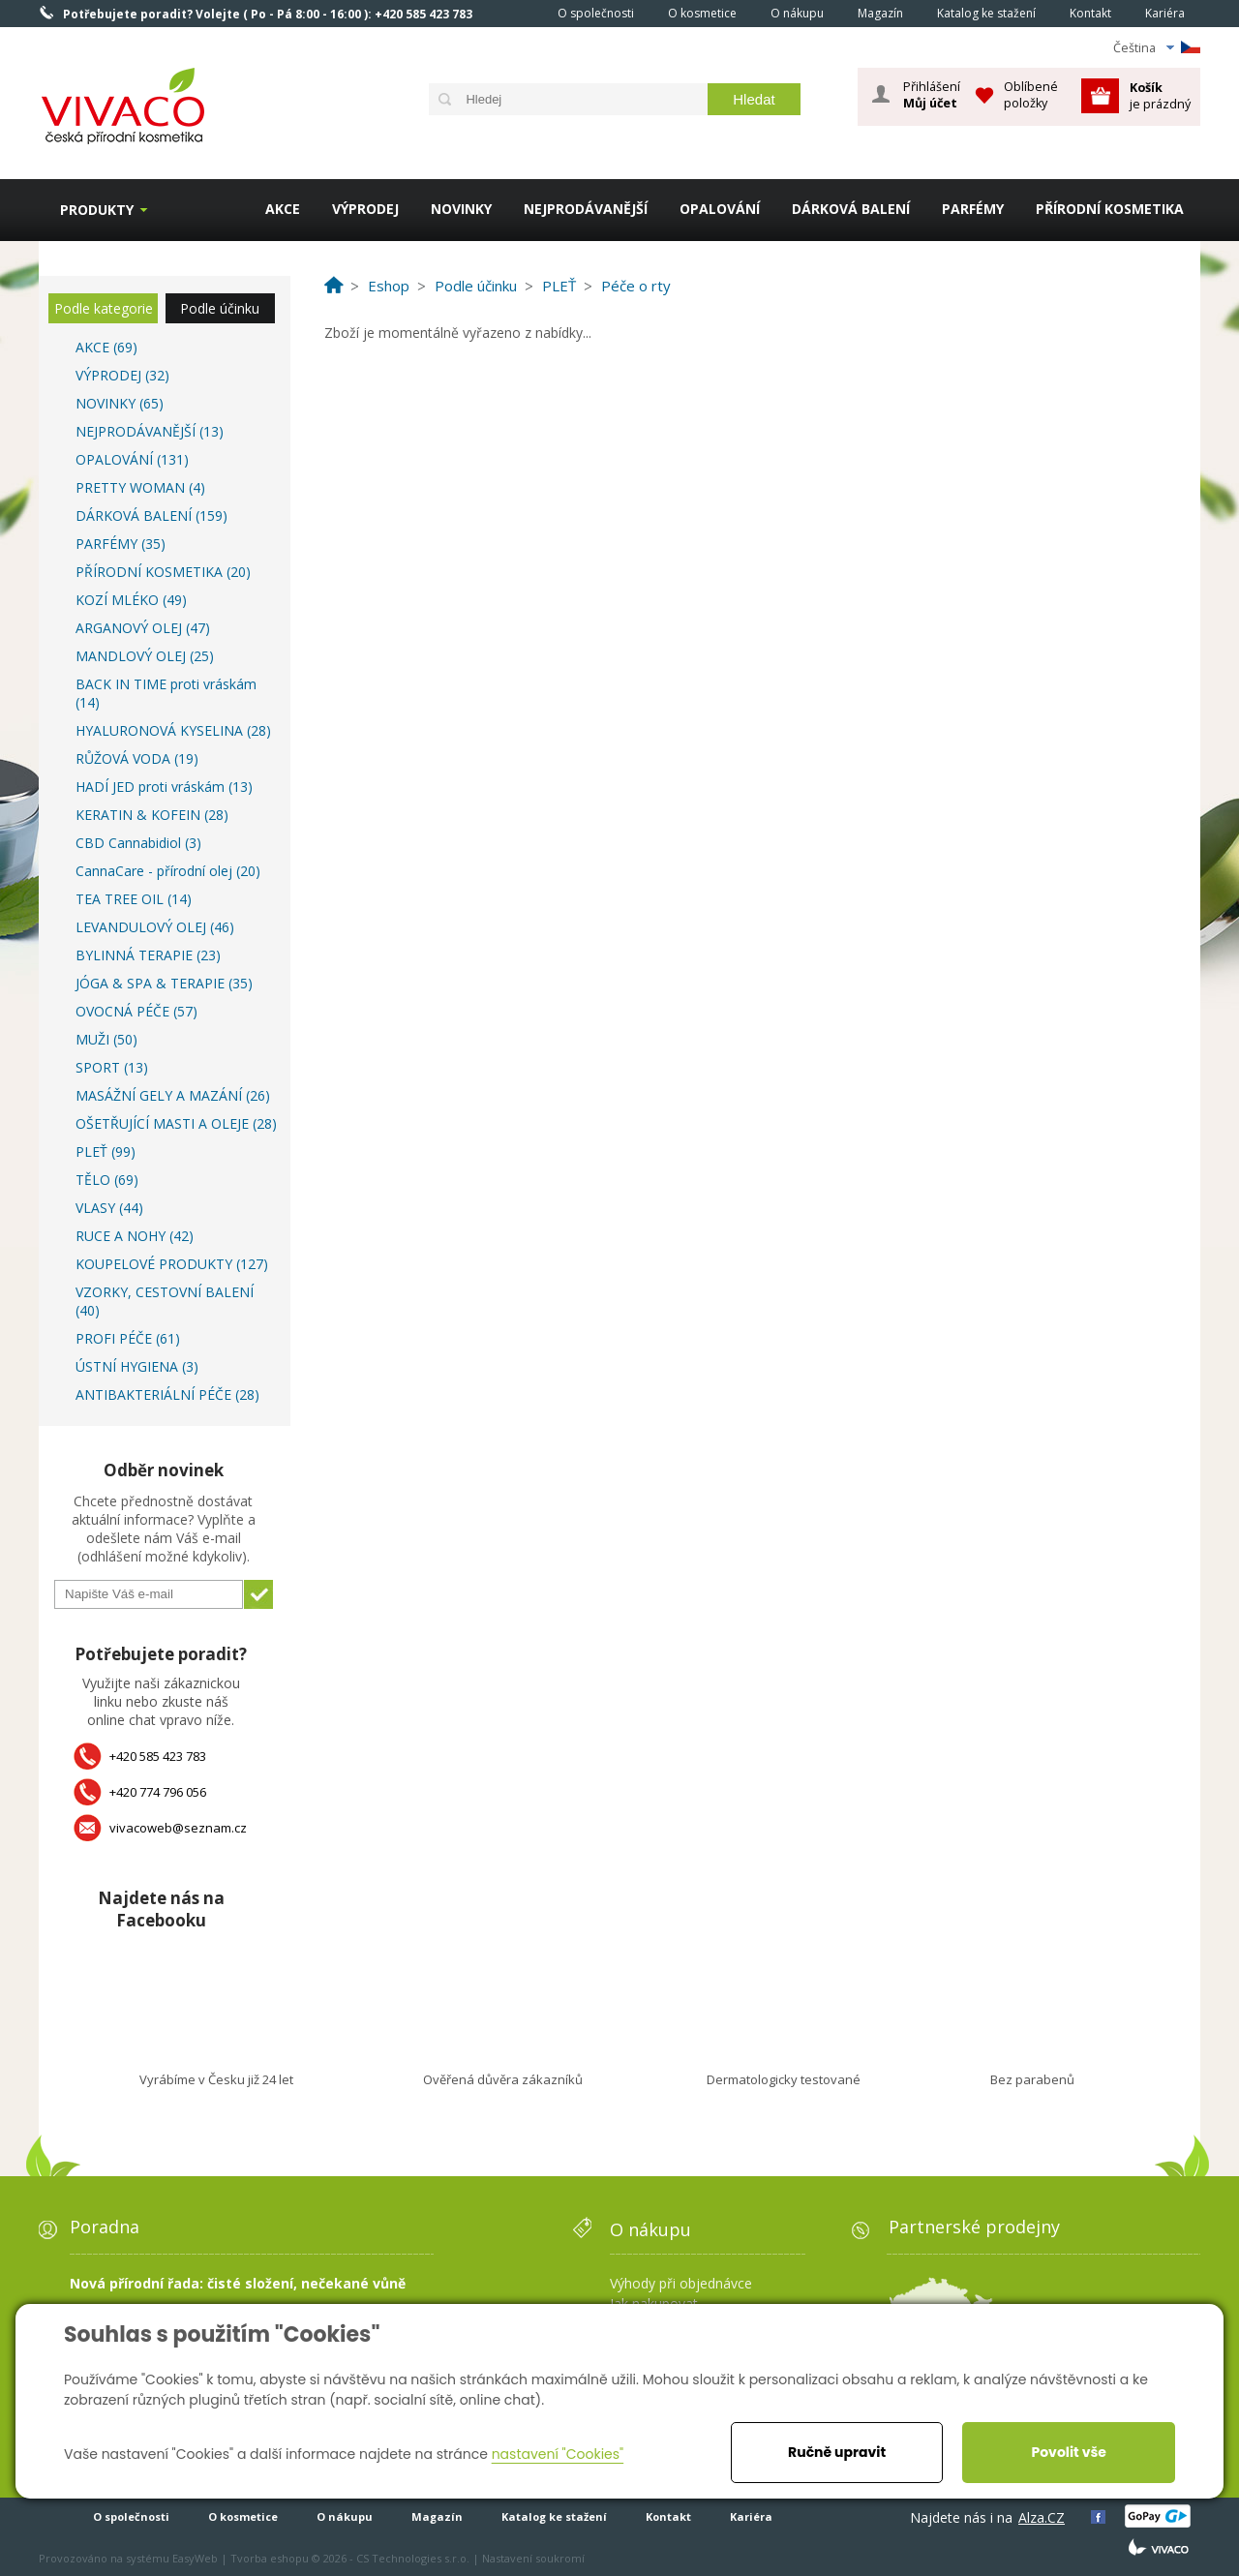 This screenshot has width=1239, height=2576. I want to click on Nová přírodní řada: čisté složení, nečekané vůně, so click(238, 2283).